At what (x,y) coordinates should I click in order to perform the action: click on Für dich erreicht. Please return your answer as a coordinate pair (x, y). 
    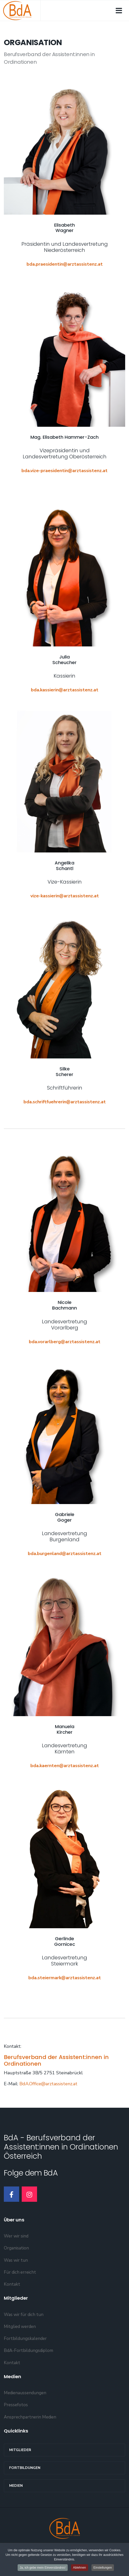
    Looking at the image, I should click on (20, 2272).